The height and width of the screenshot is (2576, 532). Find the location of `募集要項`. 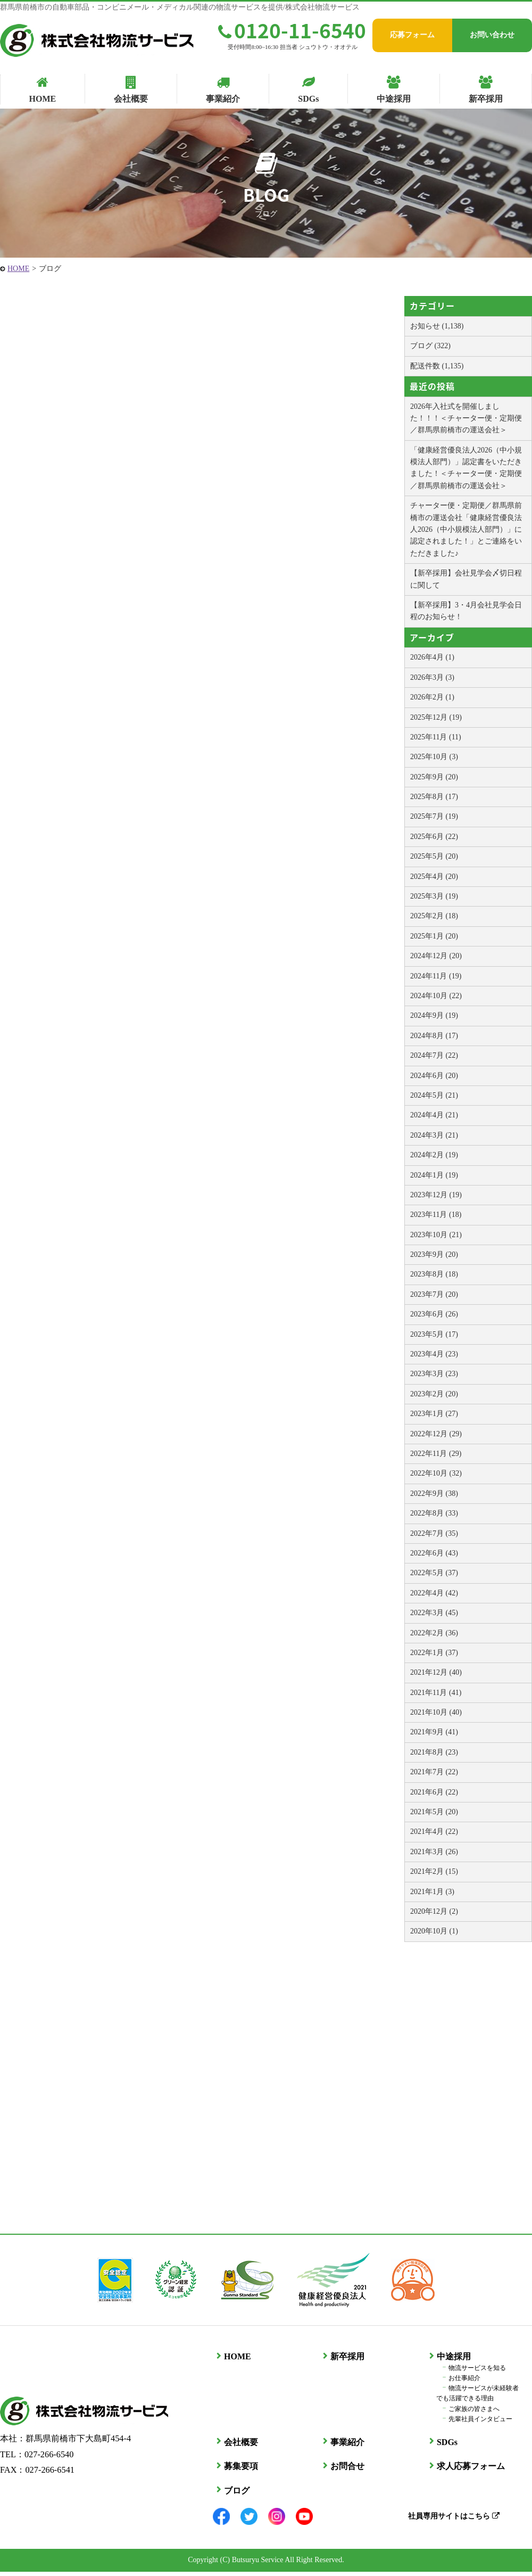

募集要項 is located at coordinates (237, 2470).